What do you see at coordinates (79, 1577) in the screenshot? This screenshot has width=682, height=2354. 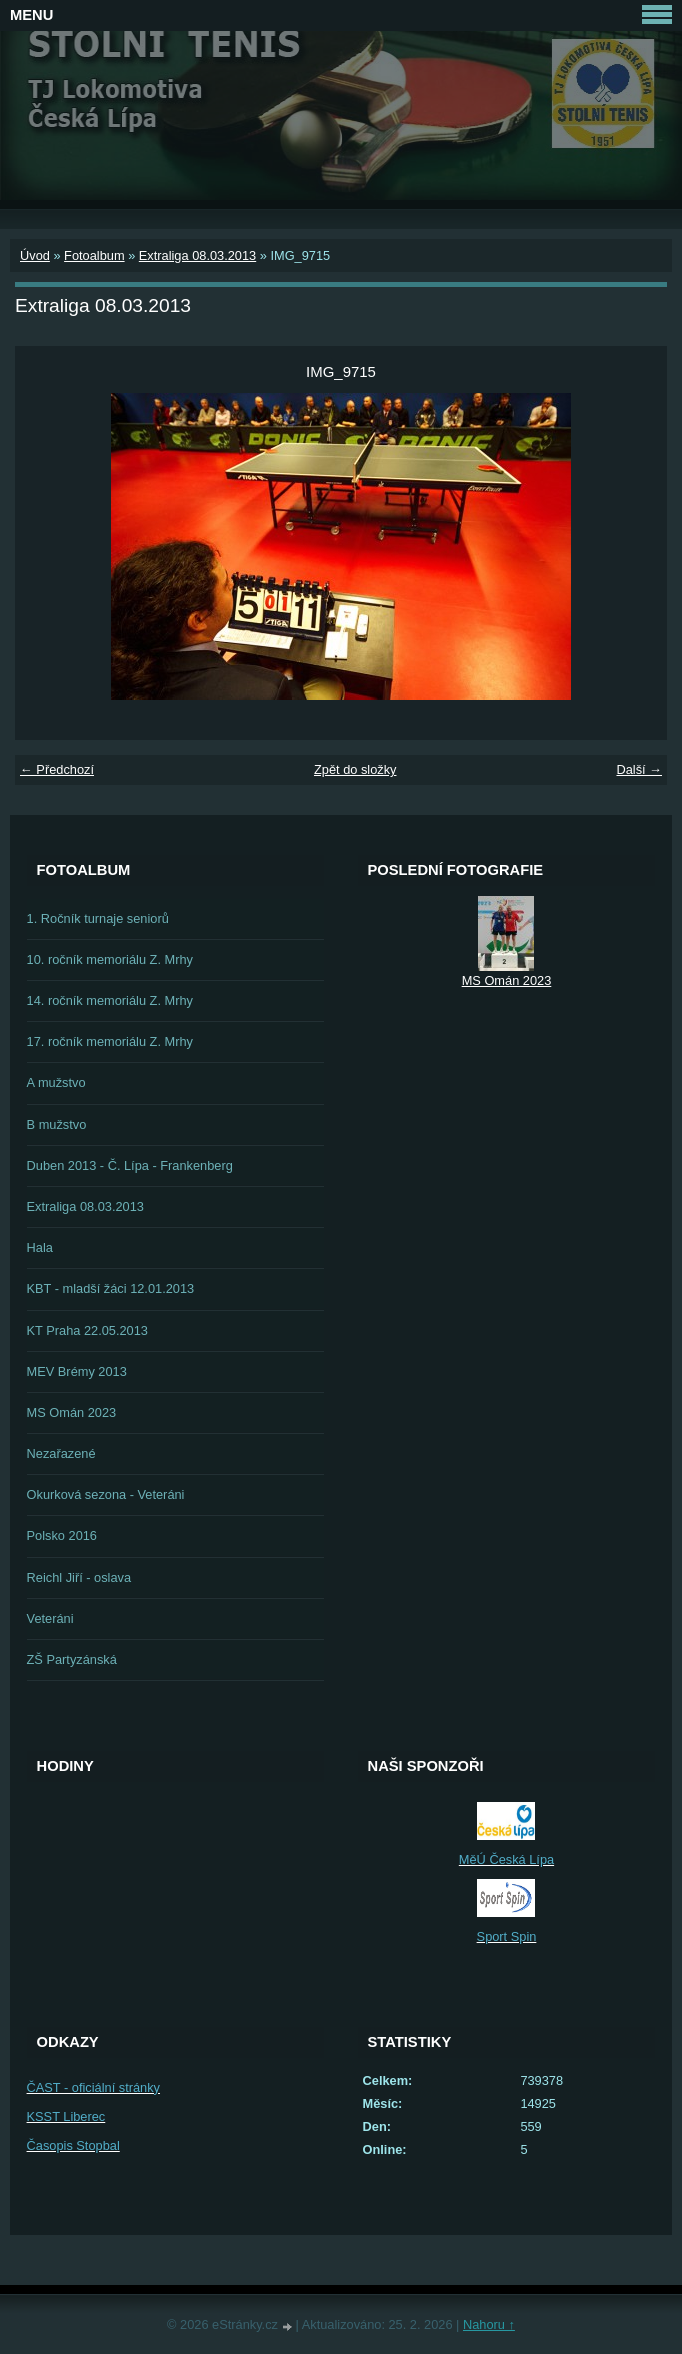 I see `Reichl Jiří - oslava` at bounding box center [79, 1577].